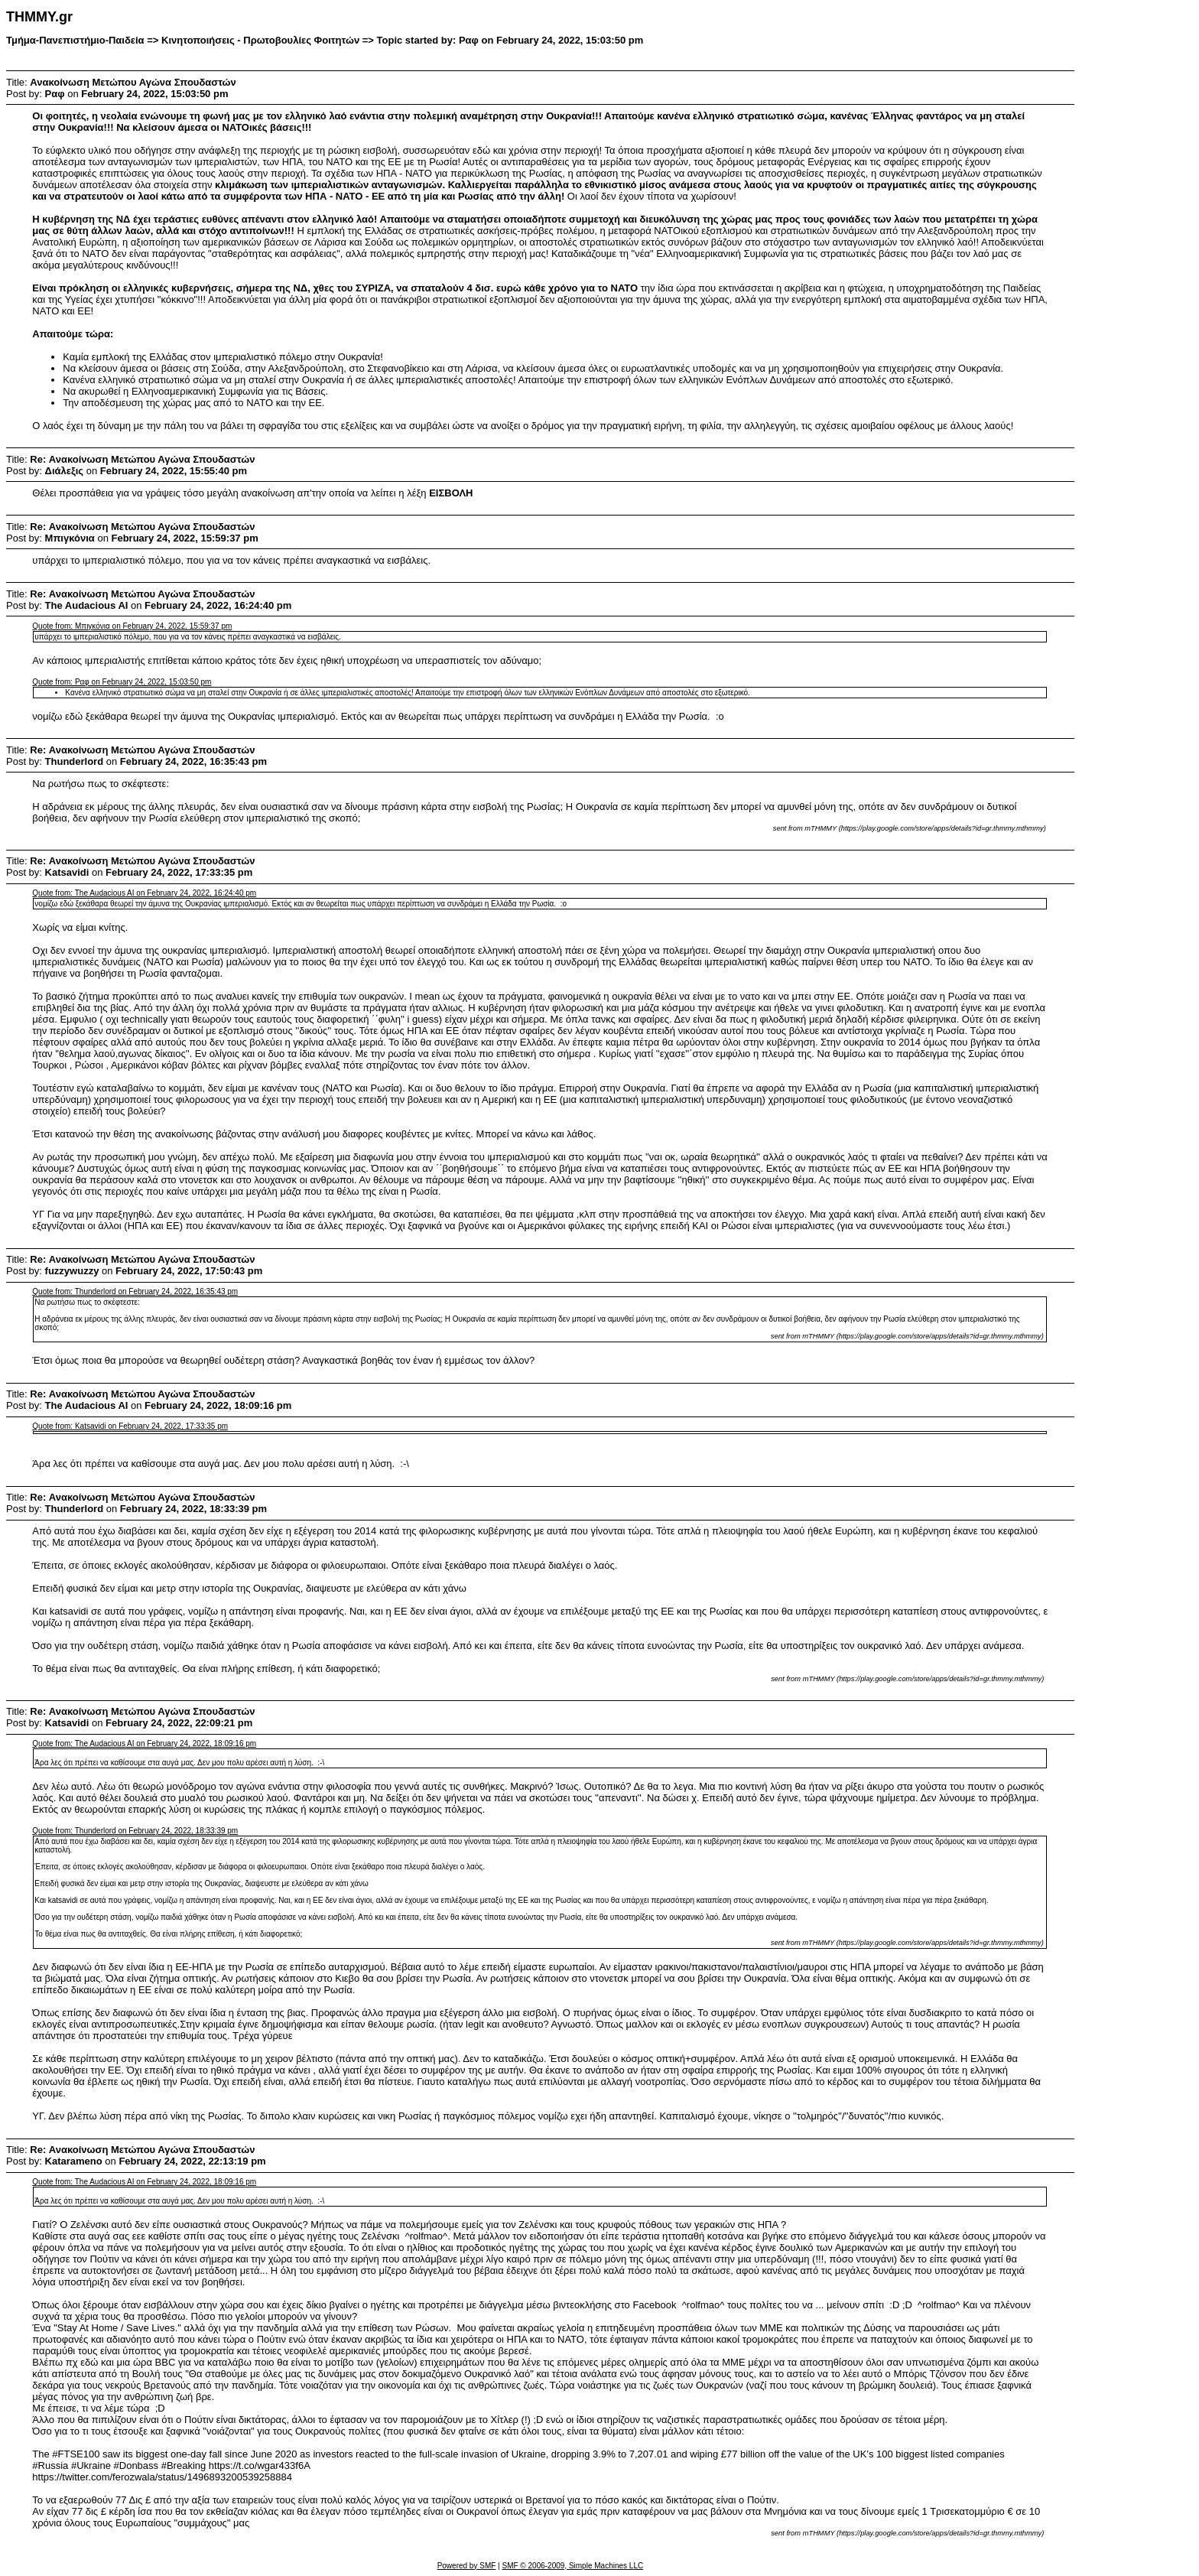 This screenshot has width=1199, height=2576. What do you see at coordinates (135, 1291) in the screenshot?
I see `Quote from: Thunderlord on February 24, 2022, 16:35:43 pm` at bounding box center [135, 1291].